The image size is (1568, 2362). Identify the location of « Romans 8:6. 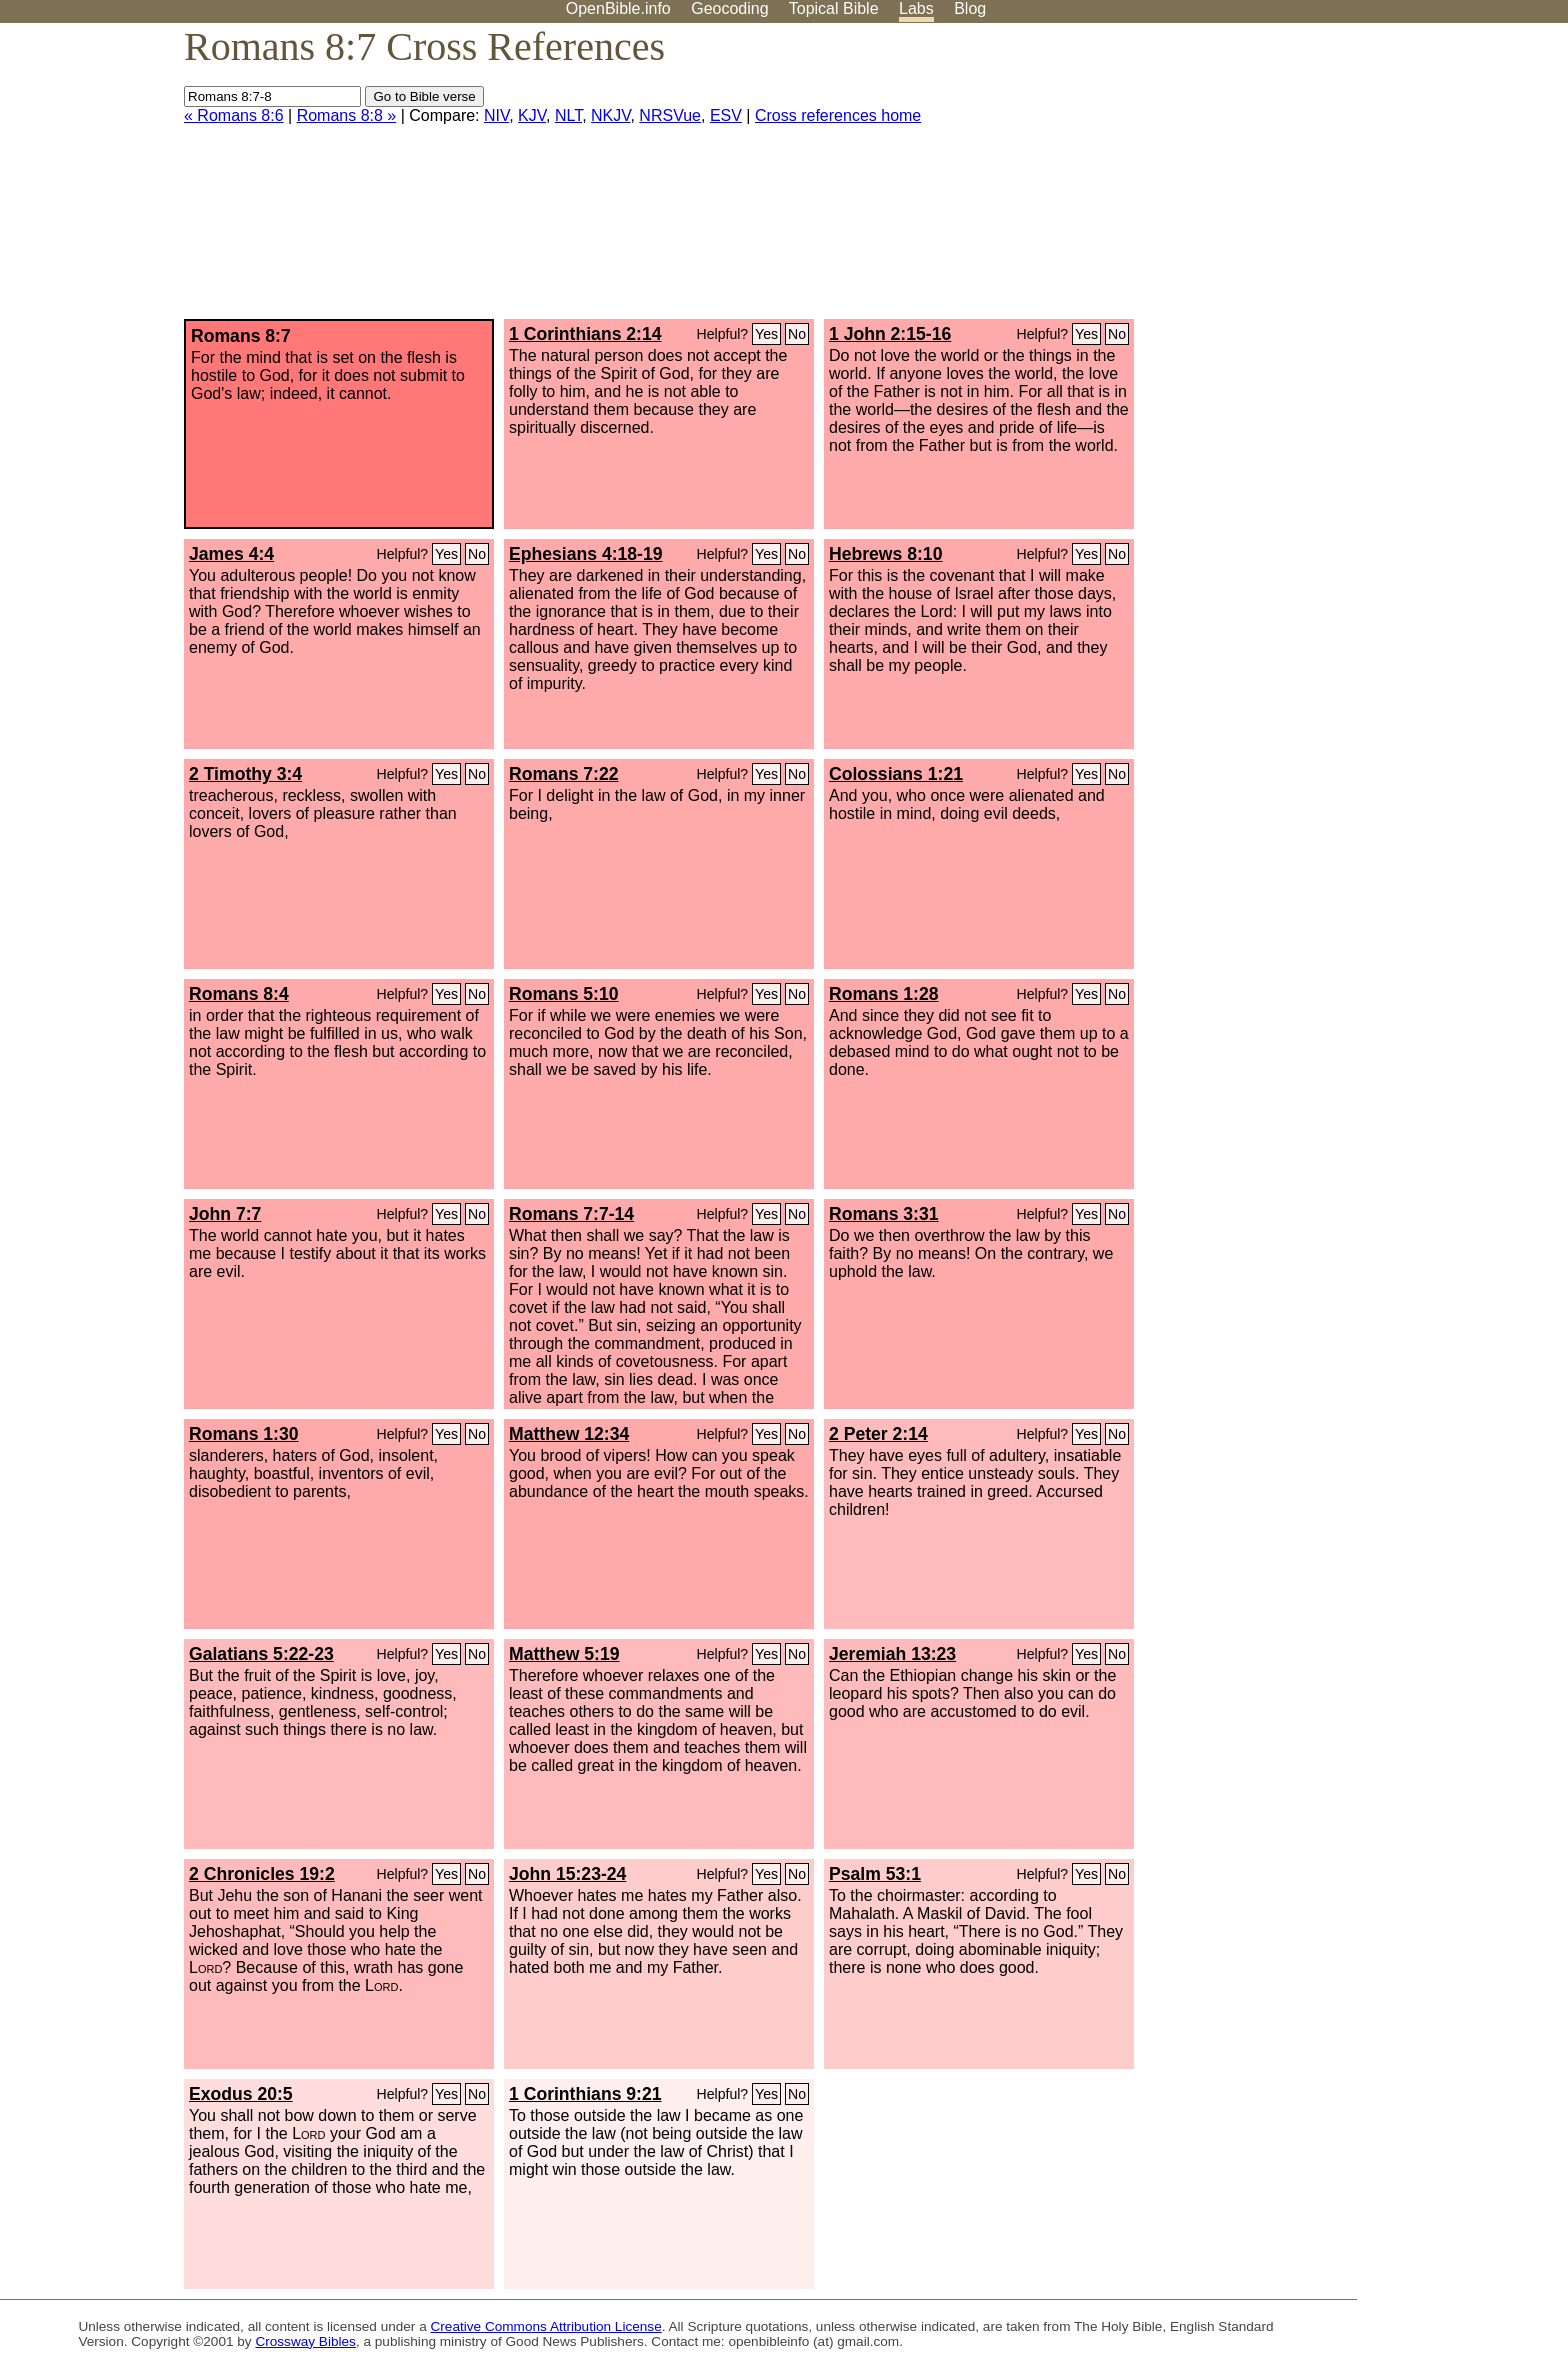
(234, 115).